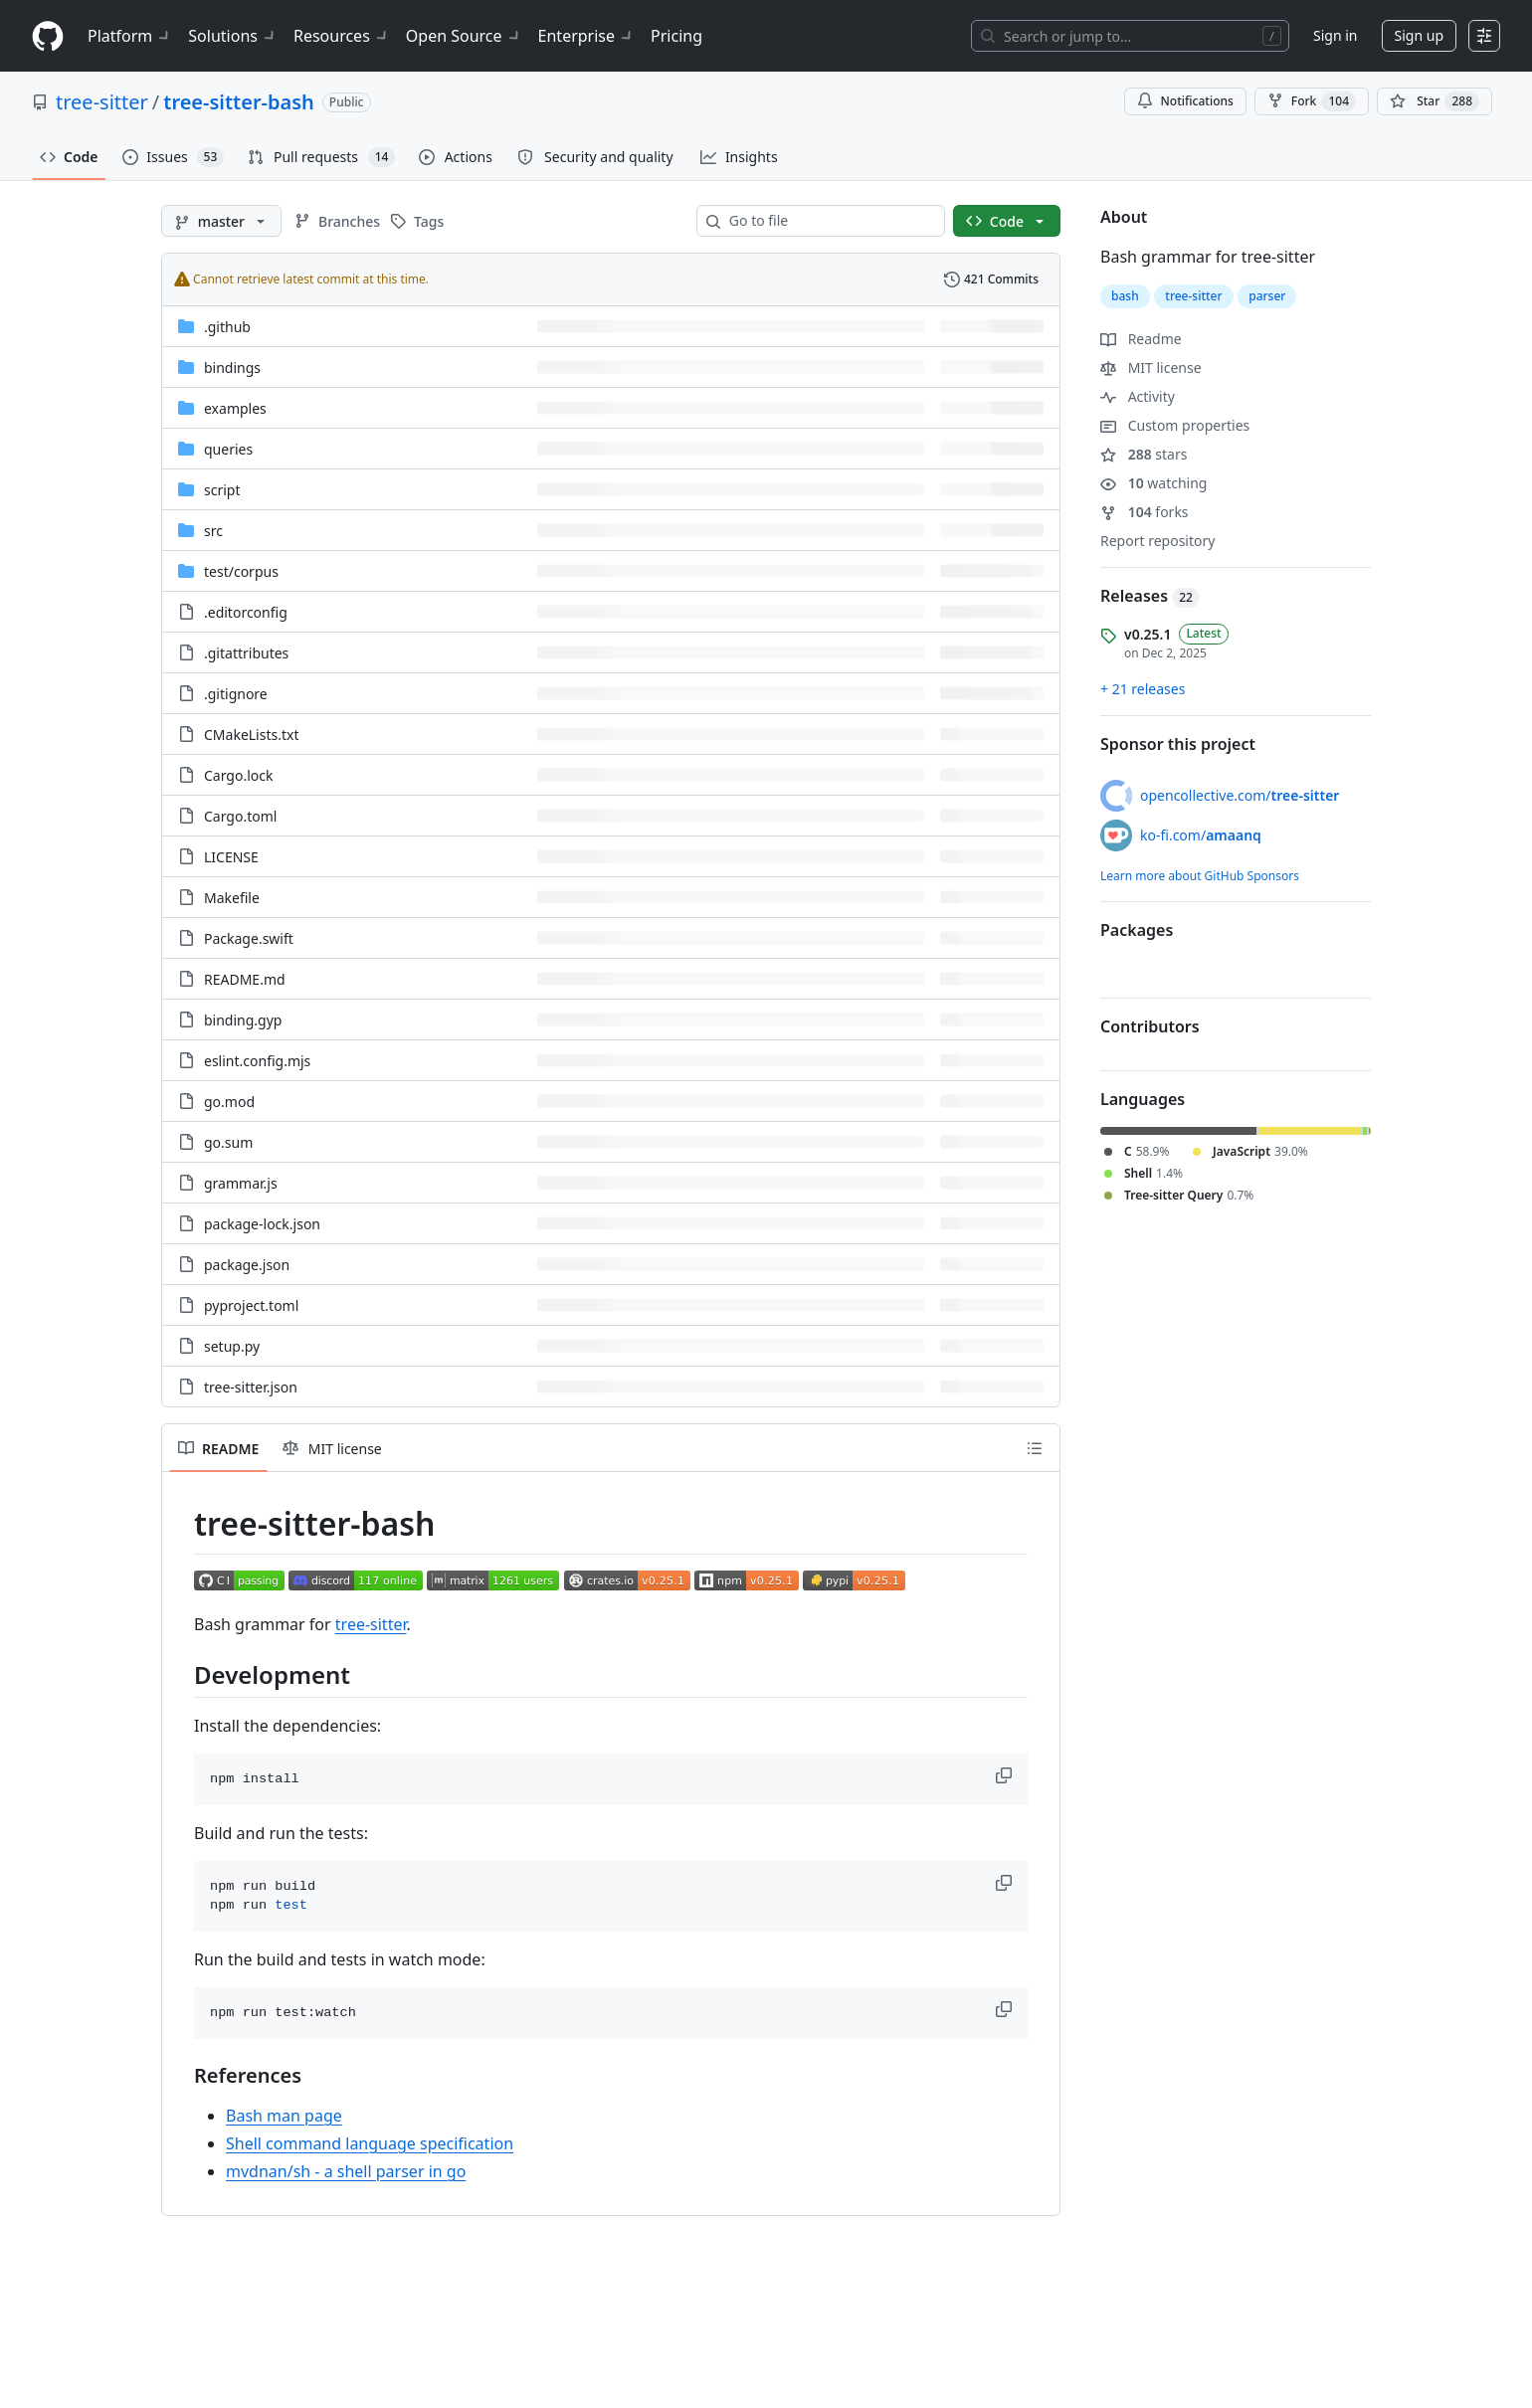 This screenshot has width=1532, height=2408. What do you see at coordinates (1142, 688) in the screenshot?
I see `+ 21 releases` at bounding box center [1142, 688].